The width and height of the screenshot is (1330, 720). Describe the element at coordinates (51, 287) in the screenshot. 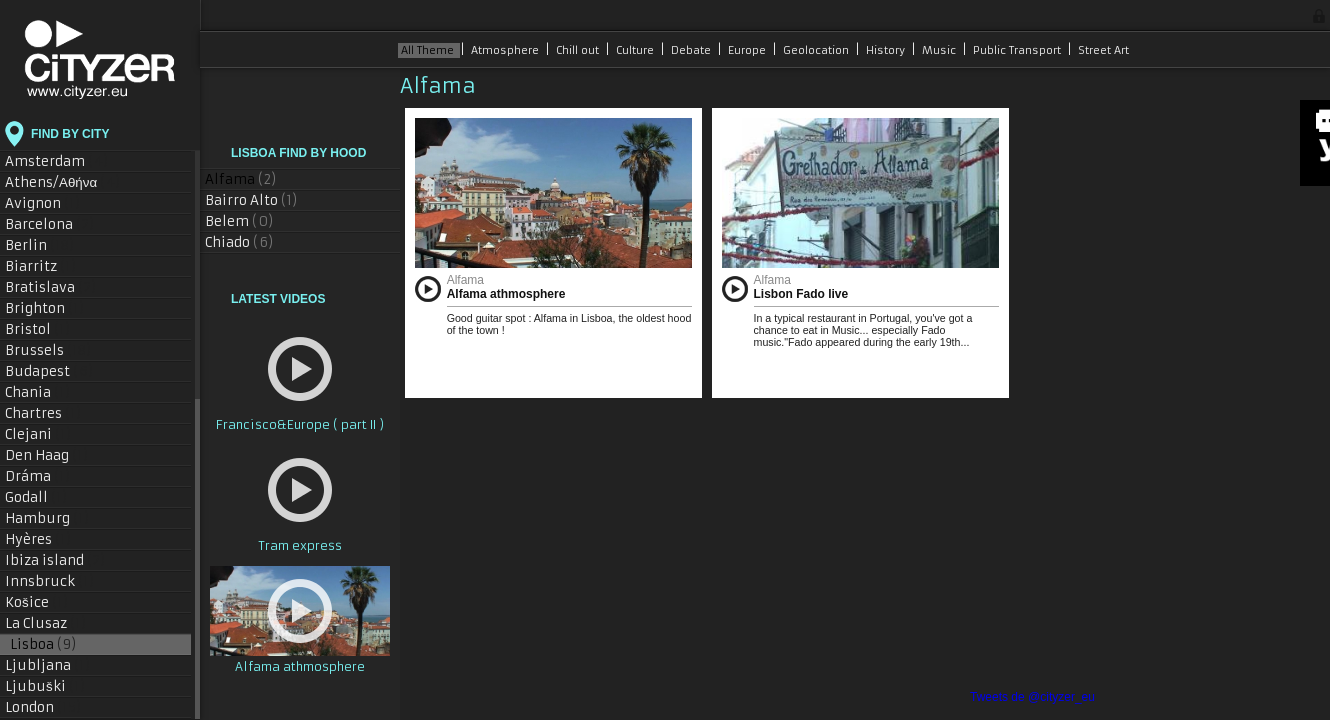

I see `Bratislava` at that location.